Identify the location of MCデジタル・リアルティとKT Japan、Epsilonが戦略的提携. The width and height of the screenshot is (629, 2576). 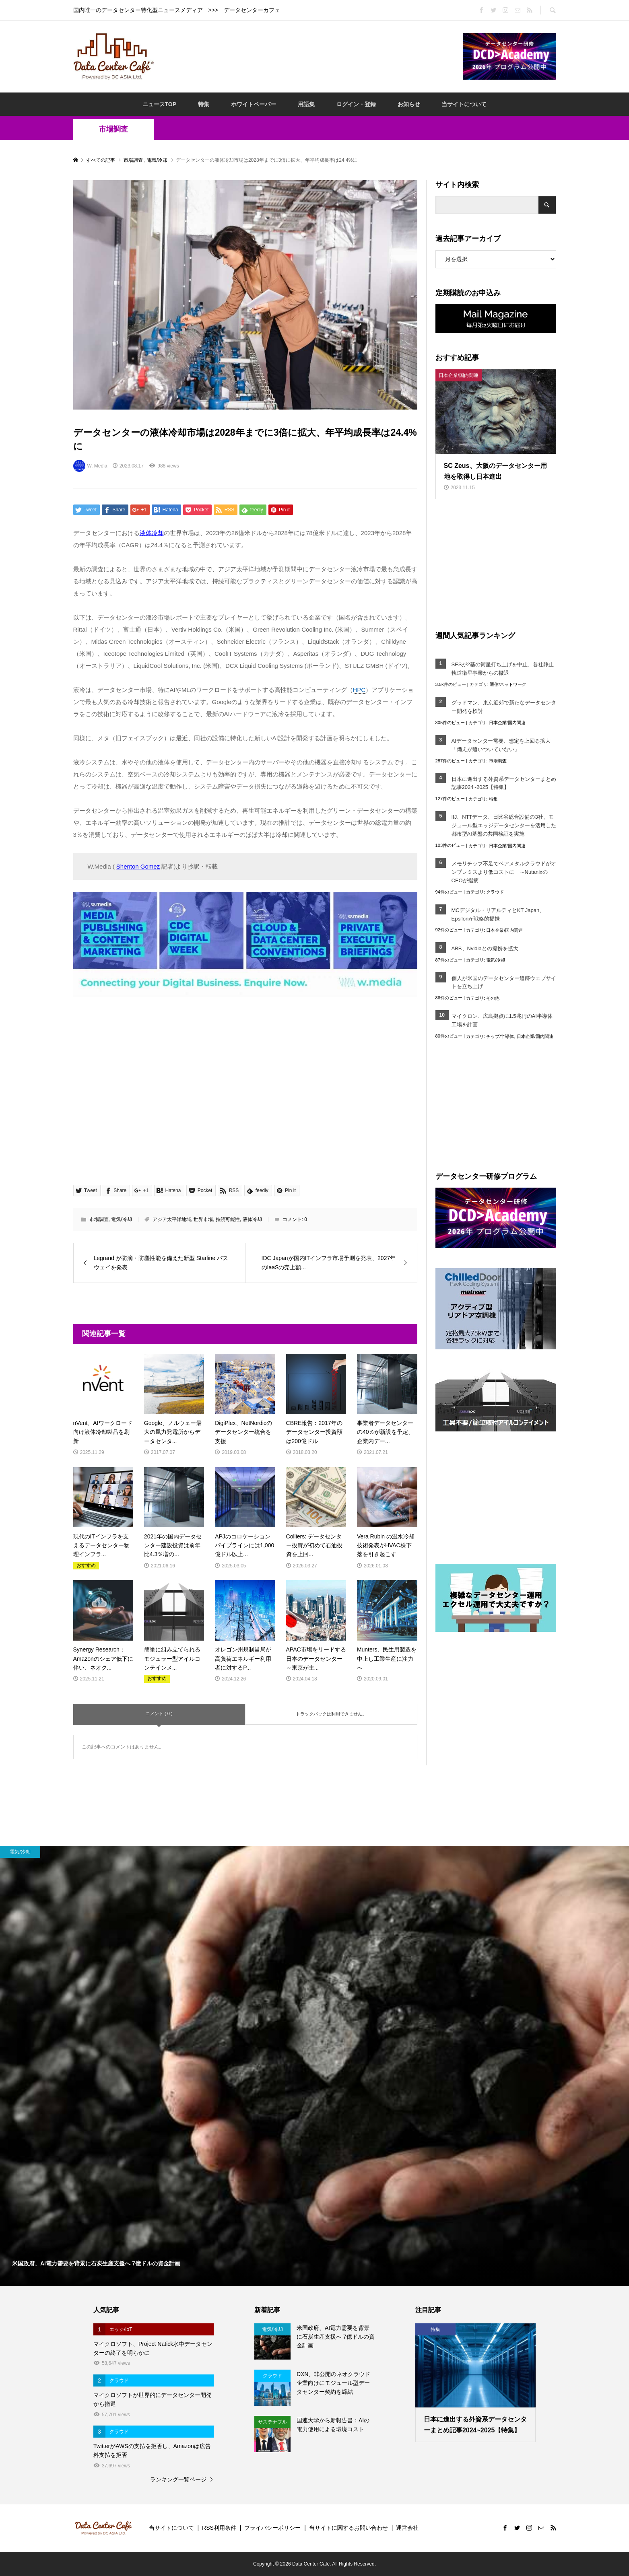
(498, 914).